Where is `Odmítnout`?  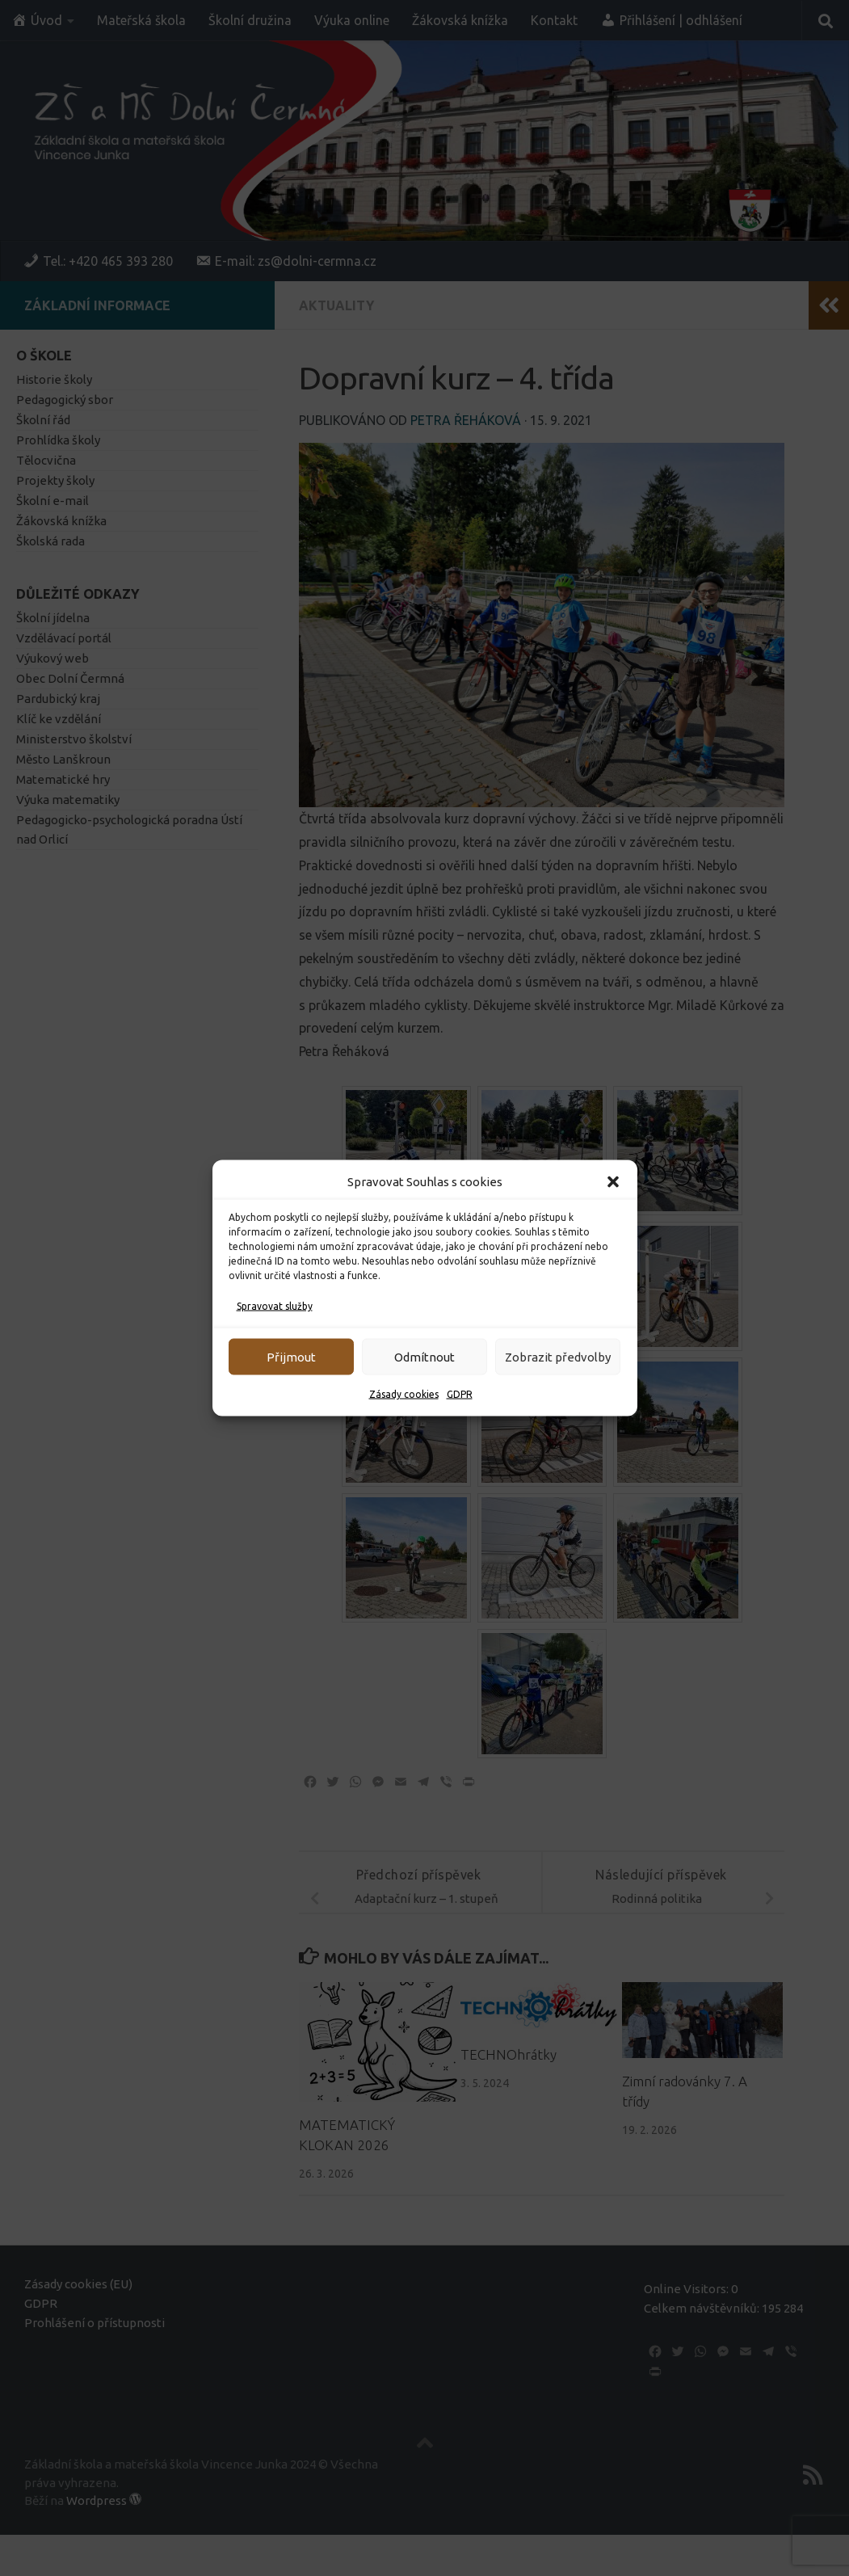 Odmítnout is located at coordinates (424, 1356).